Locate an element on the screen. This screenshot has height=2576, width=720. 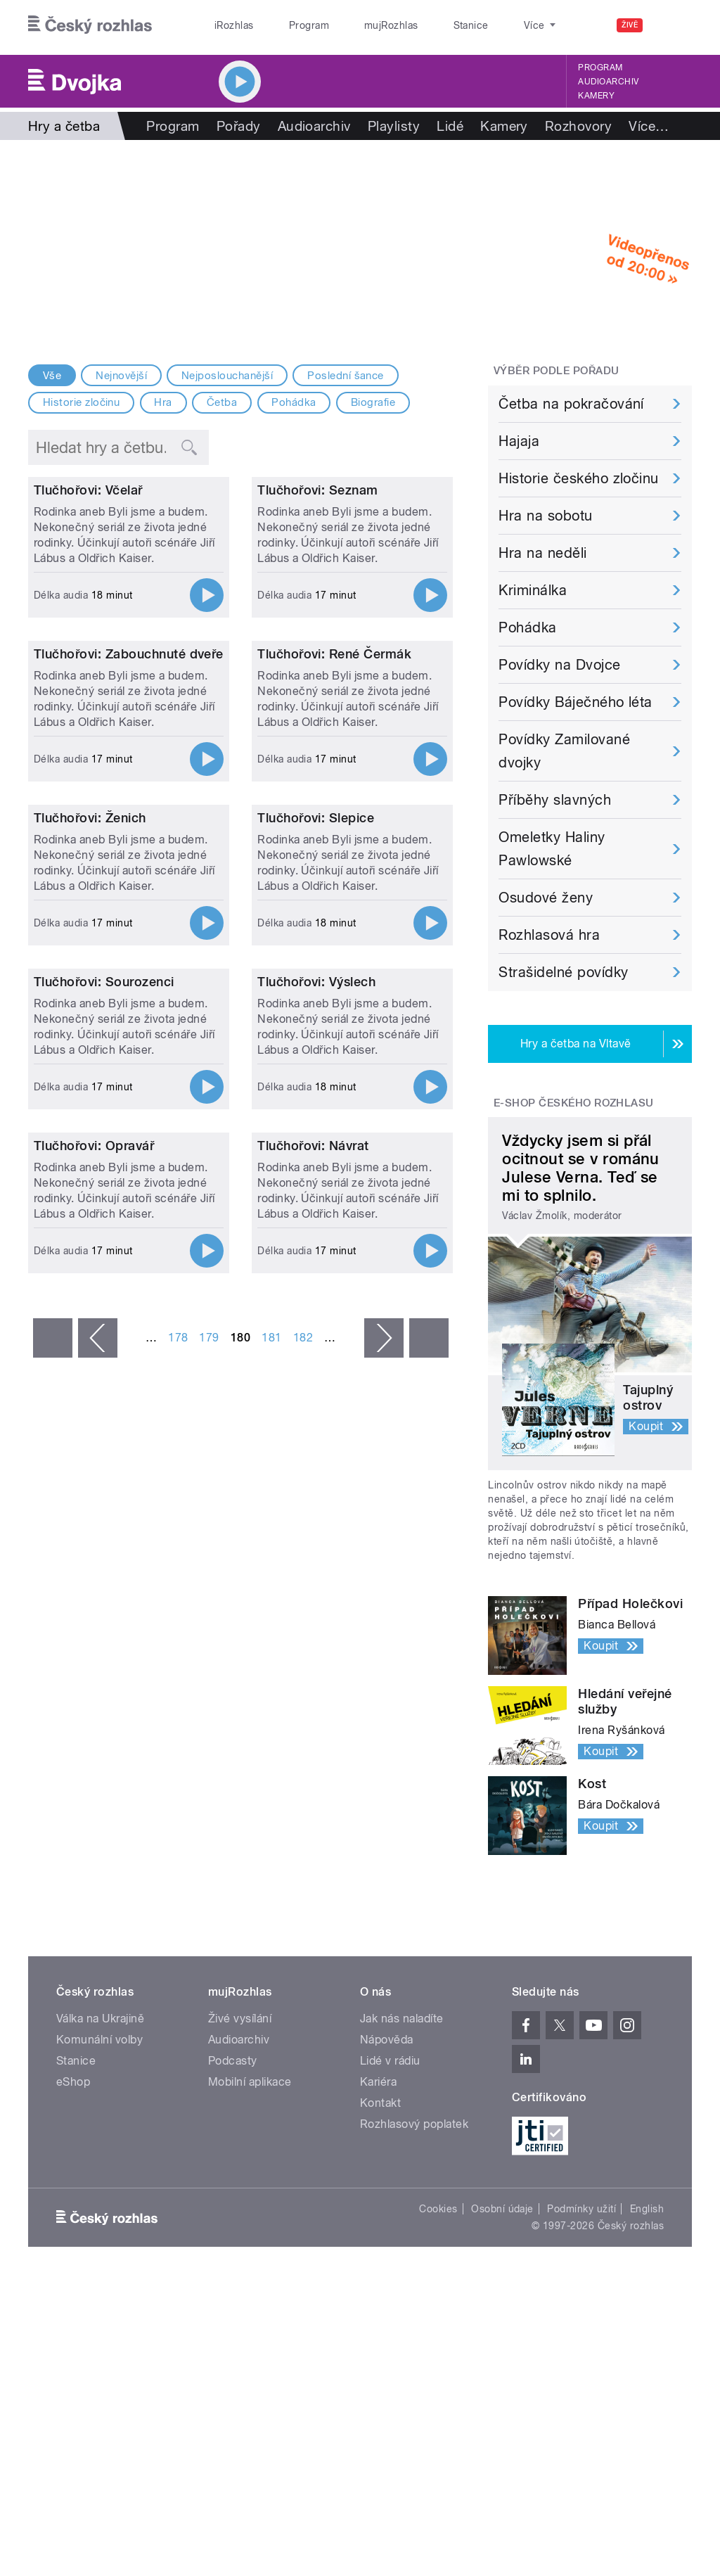
Tlučhořovi: Opravář is located at coordinates (94, 1708).